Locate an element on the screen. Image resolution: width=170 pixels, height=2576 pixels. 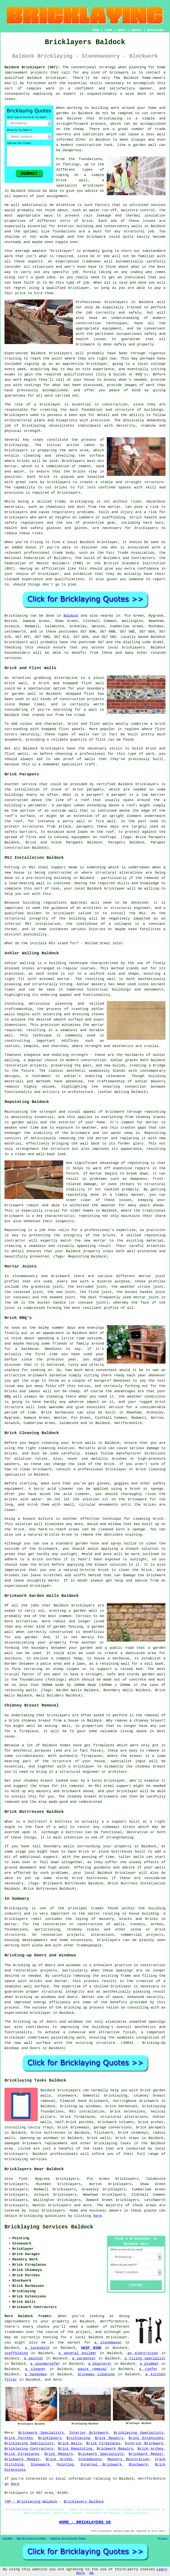
bricklaying is located at coordinates (16, 445).